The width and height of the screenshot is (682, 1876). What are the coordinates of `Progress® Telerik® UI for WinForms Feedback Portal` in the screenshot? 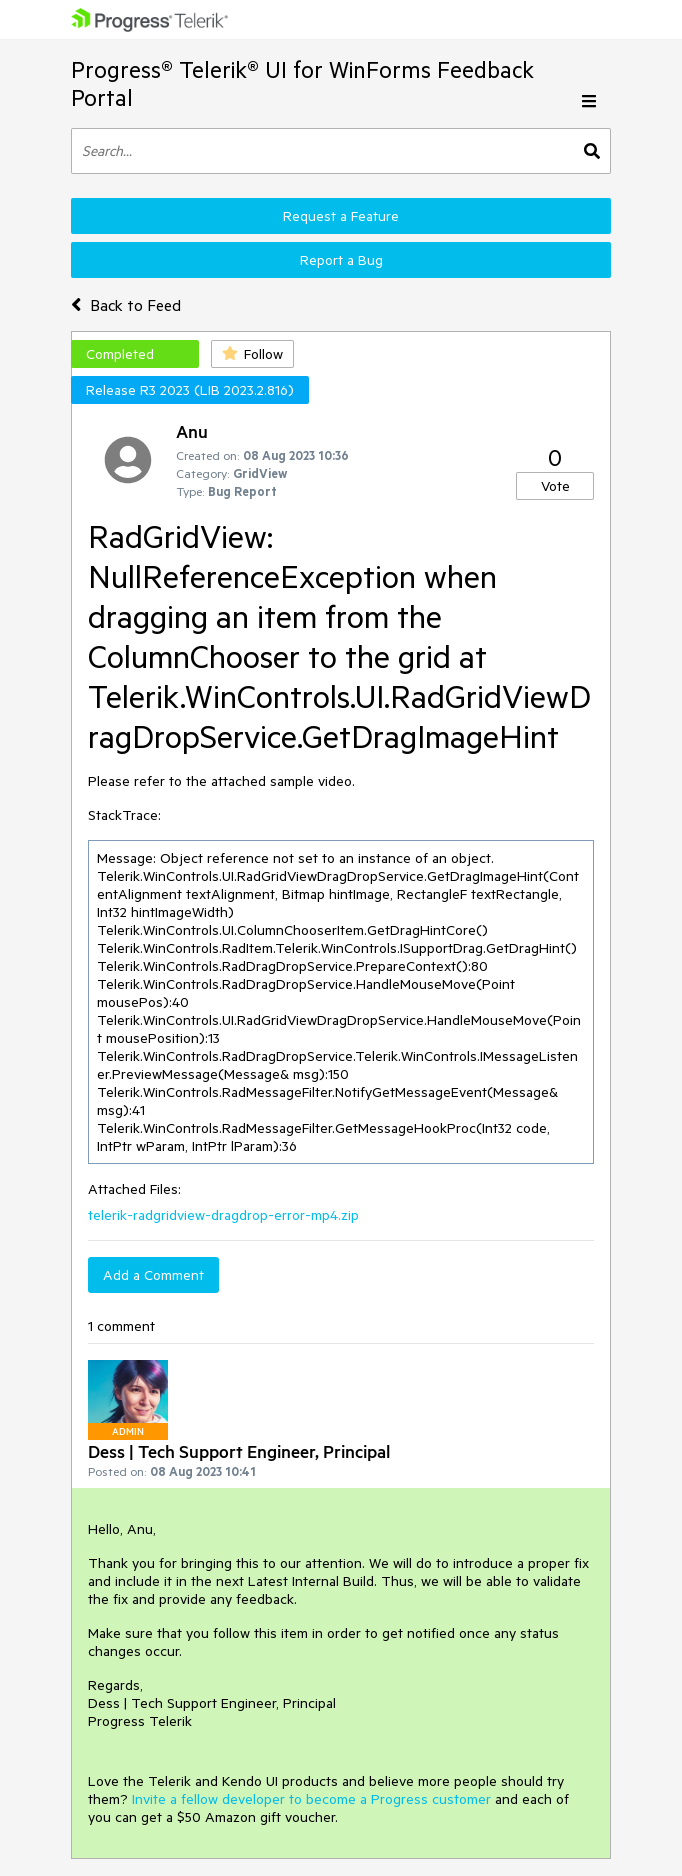 It's located at (302, 83).